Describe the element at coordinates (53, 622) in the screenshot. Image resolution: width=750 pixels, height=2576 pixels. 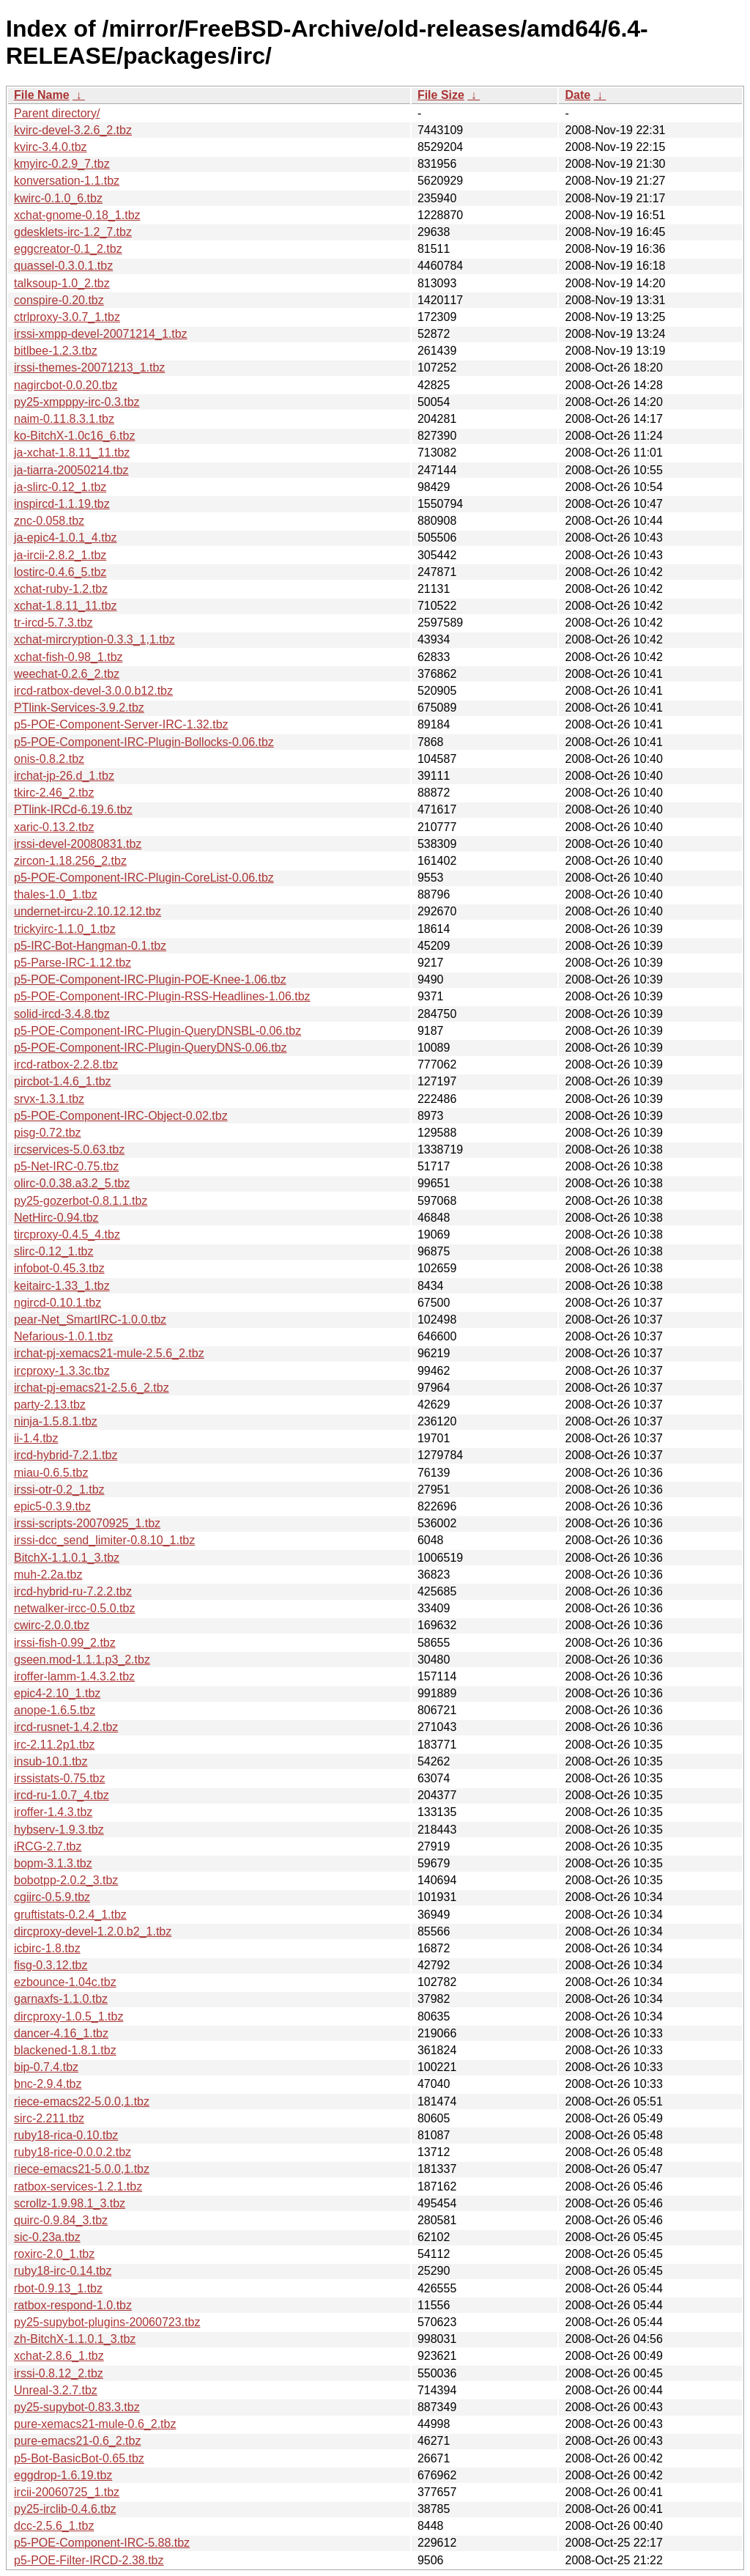
I see `tr-ircd-5.7.3.tbz` at that location.